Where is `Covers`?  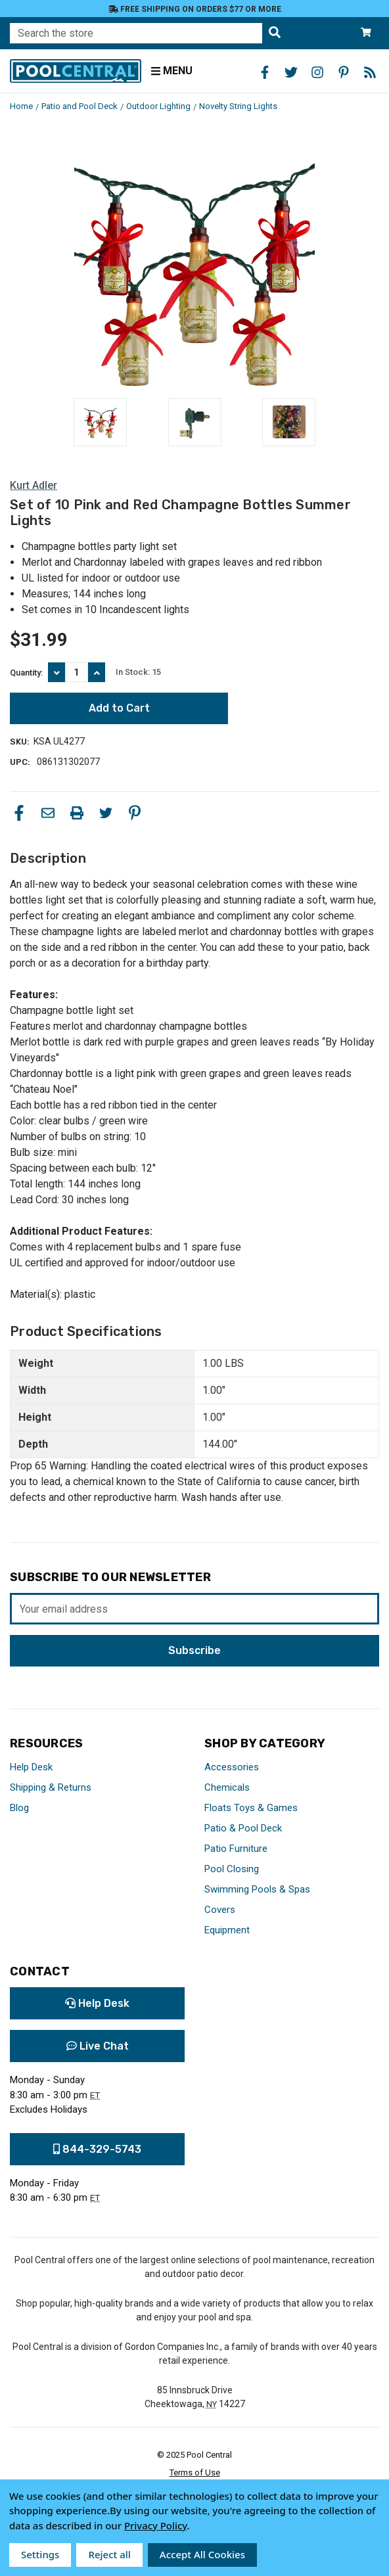
Covers is located at coordinates (219, 1910).